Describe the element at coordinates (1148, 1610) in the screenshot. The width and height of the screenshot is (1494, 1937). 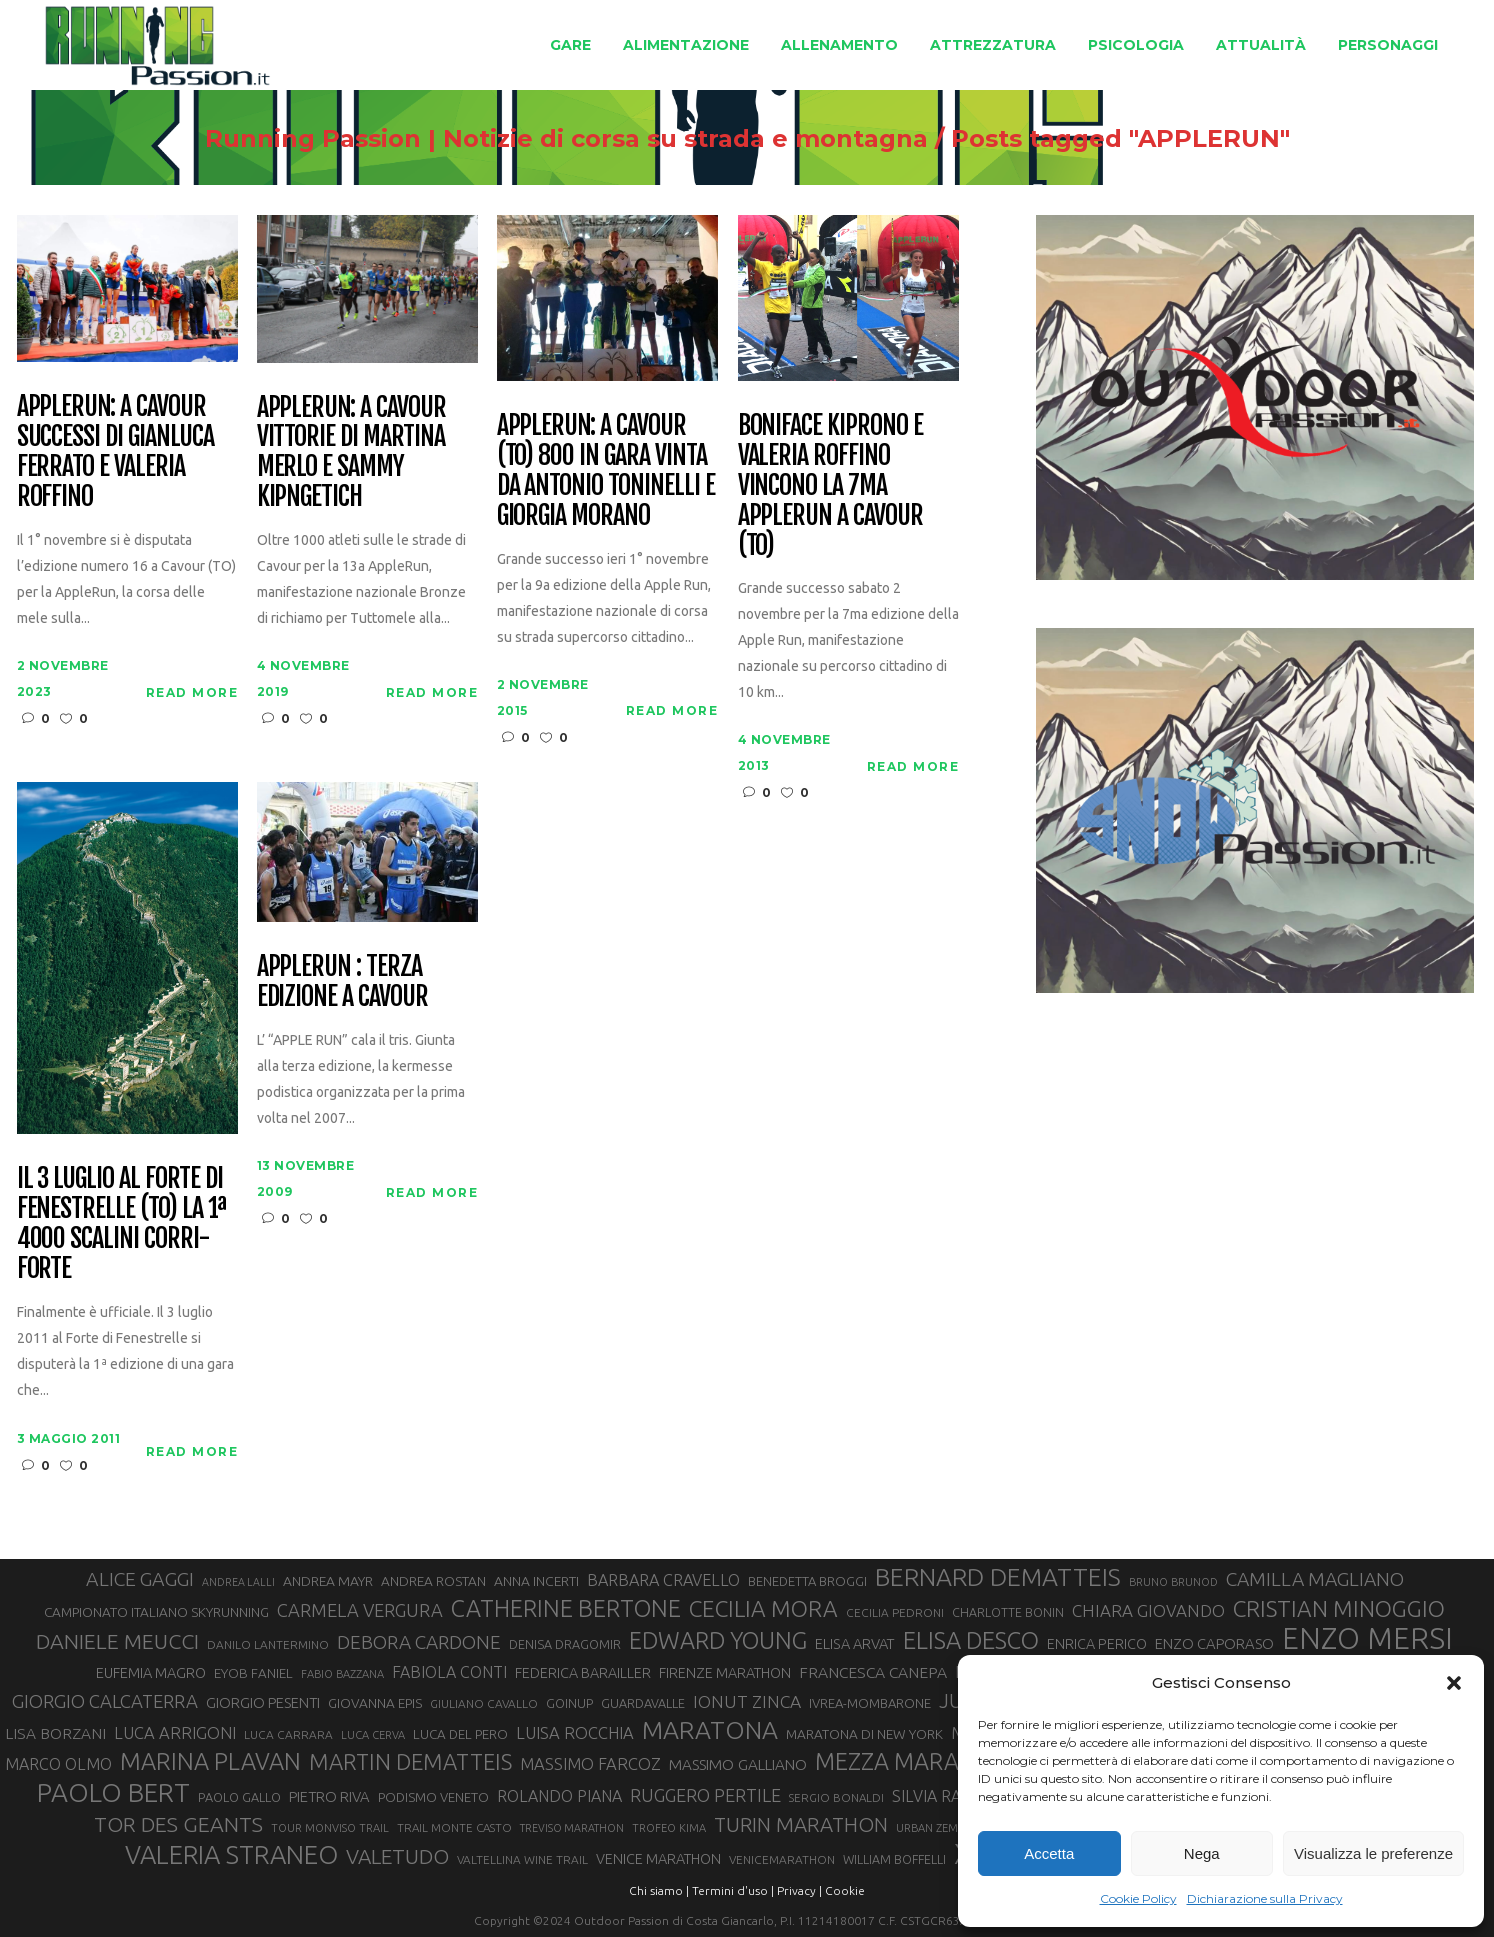
I see `CHIARA GIOVANDO [CHIARA GIOVANDO (46 elementi)]` at that location.